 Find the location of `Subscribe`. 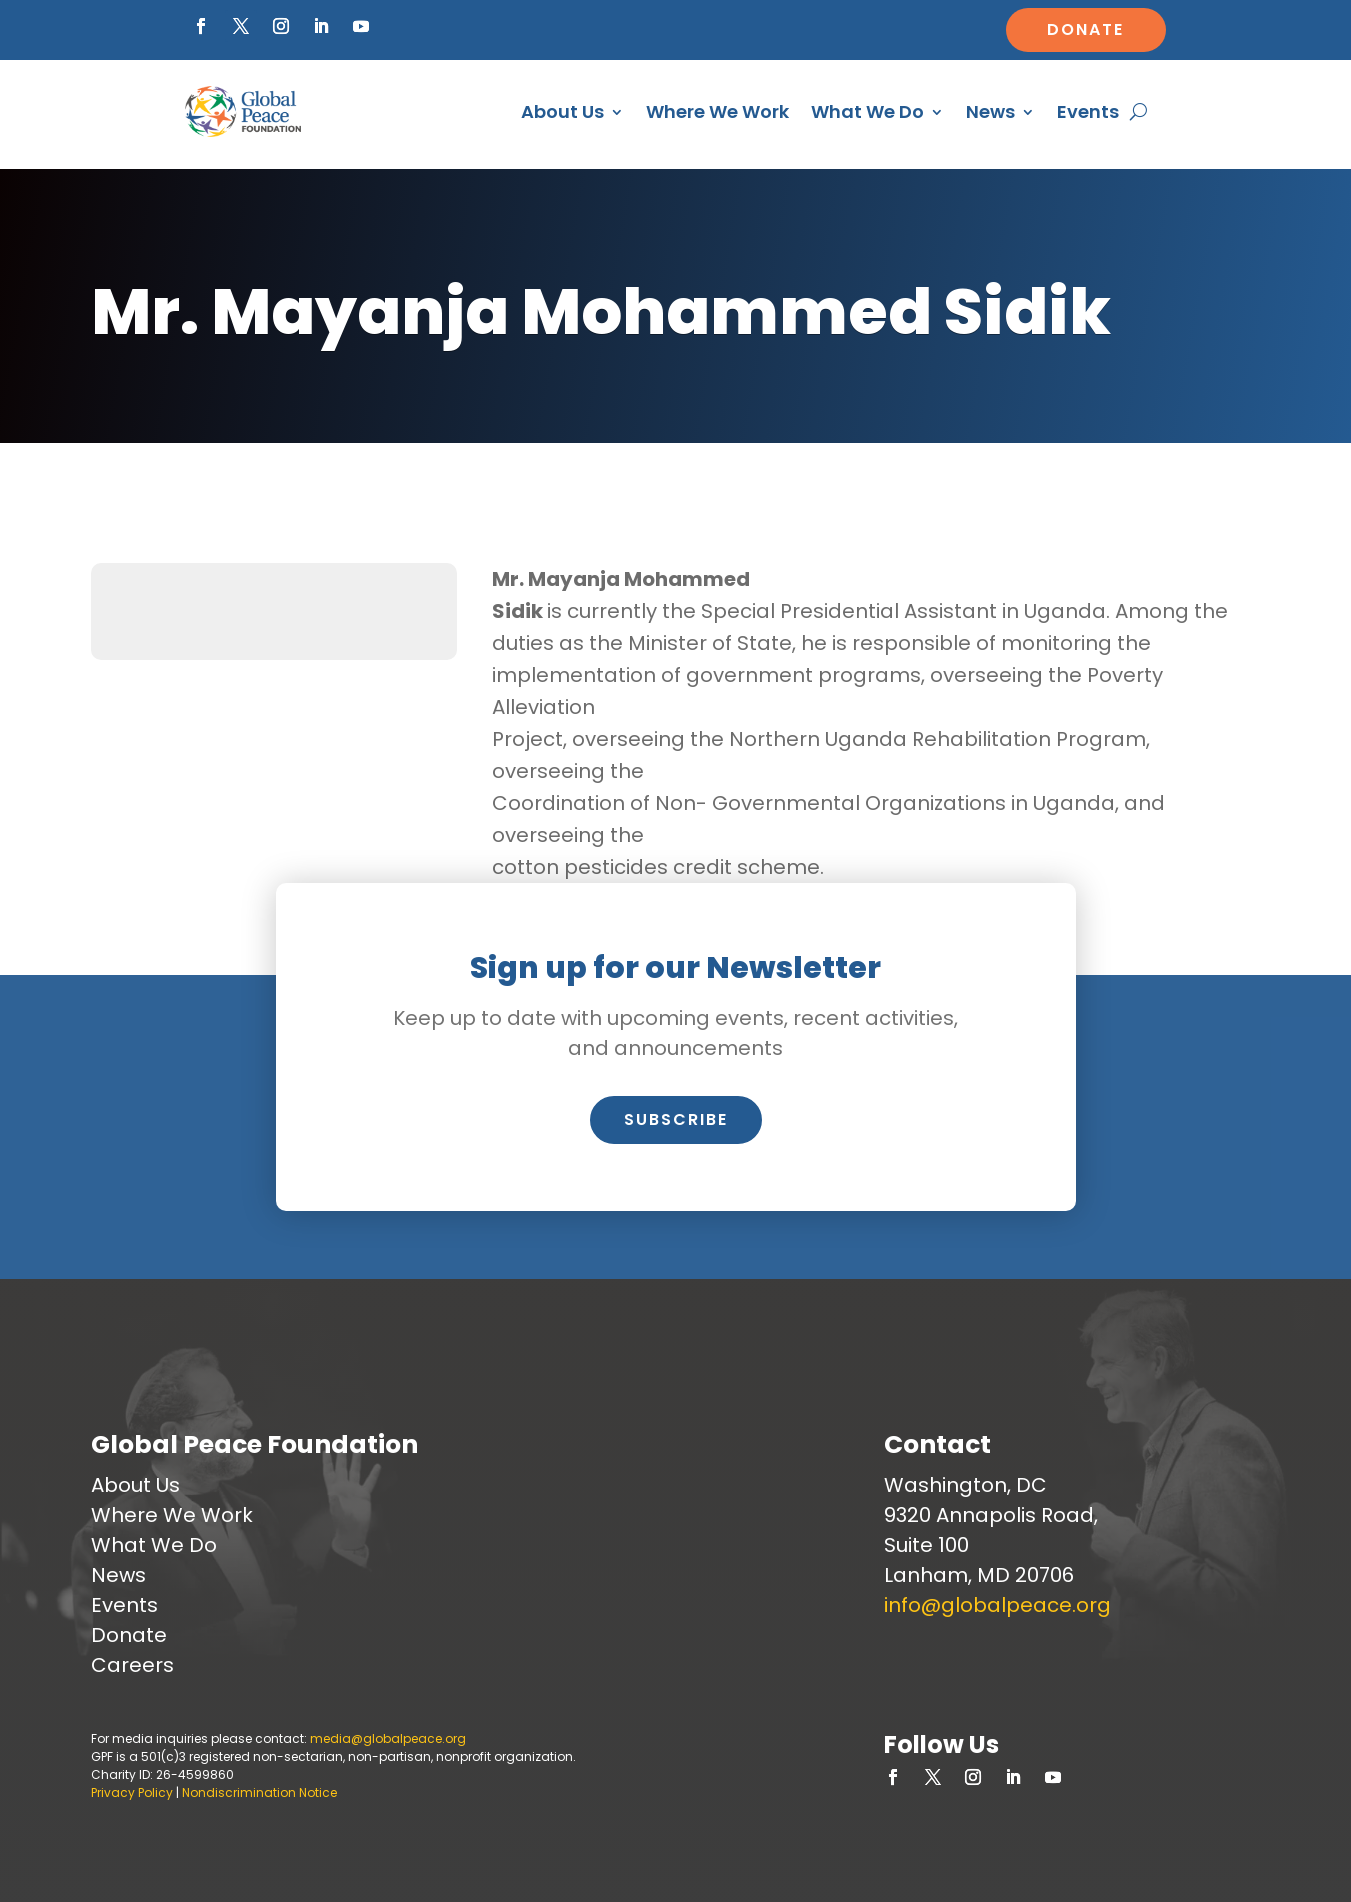

Subscribe is located at coordinates (676, 1119).